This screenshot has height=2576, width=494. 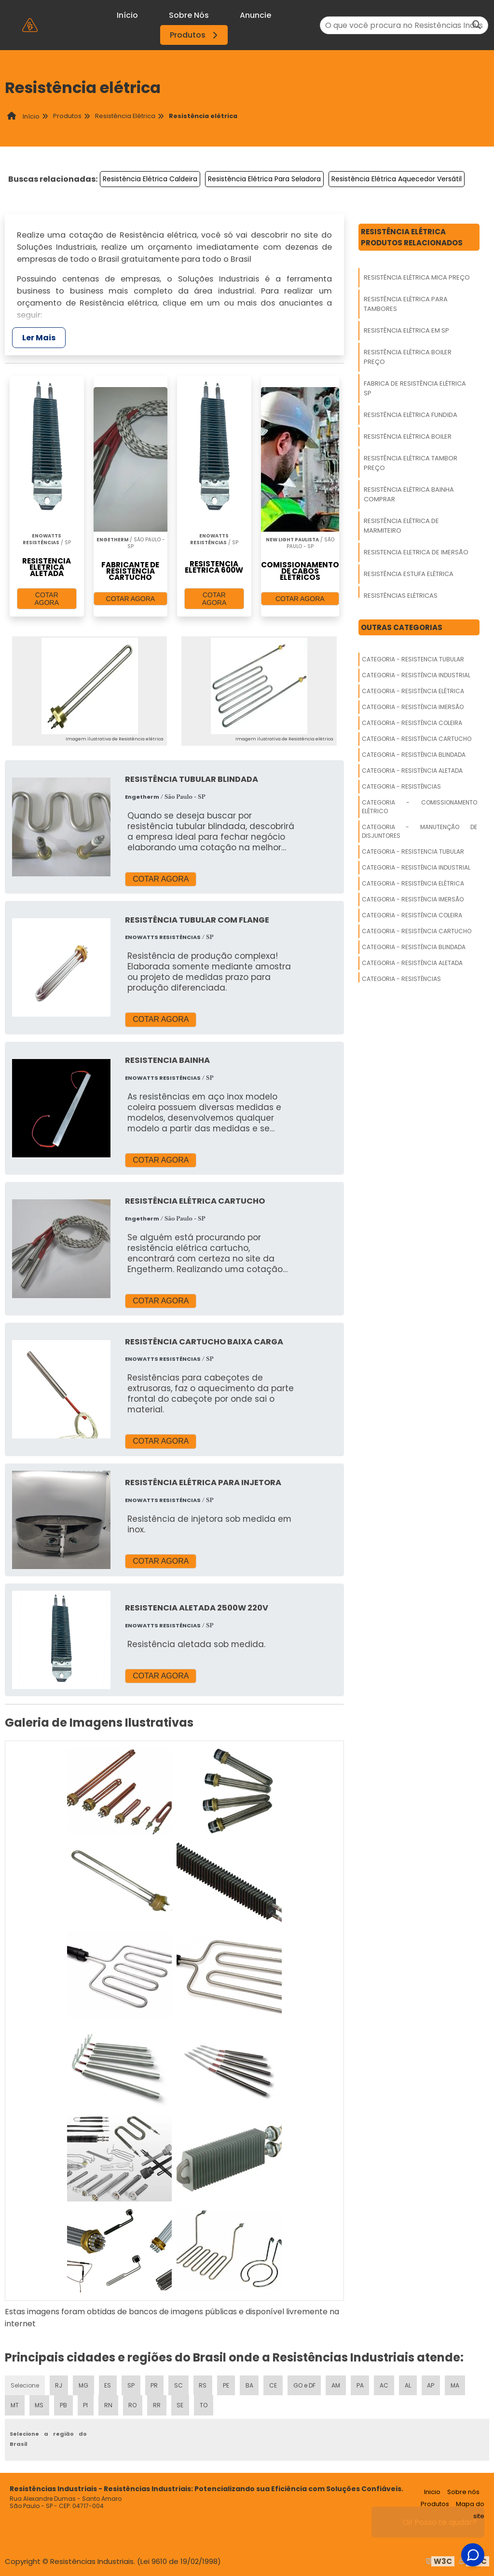 What do you see at coordinates (413, 691) in the screenshot?
I see `Categoria - Resistência Elétrica` at bounding box center [413, 691].